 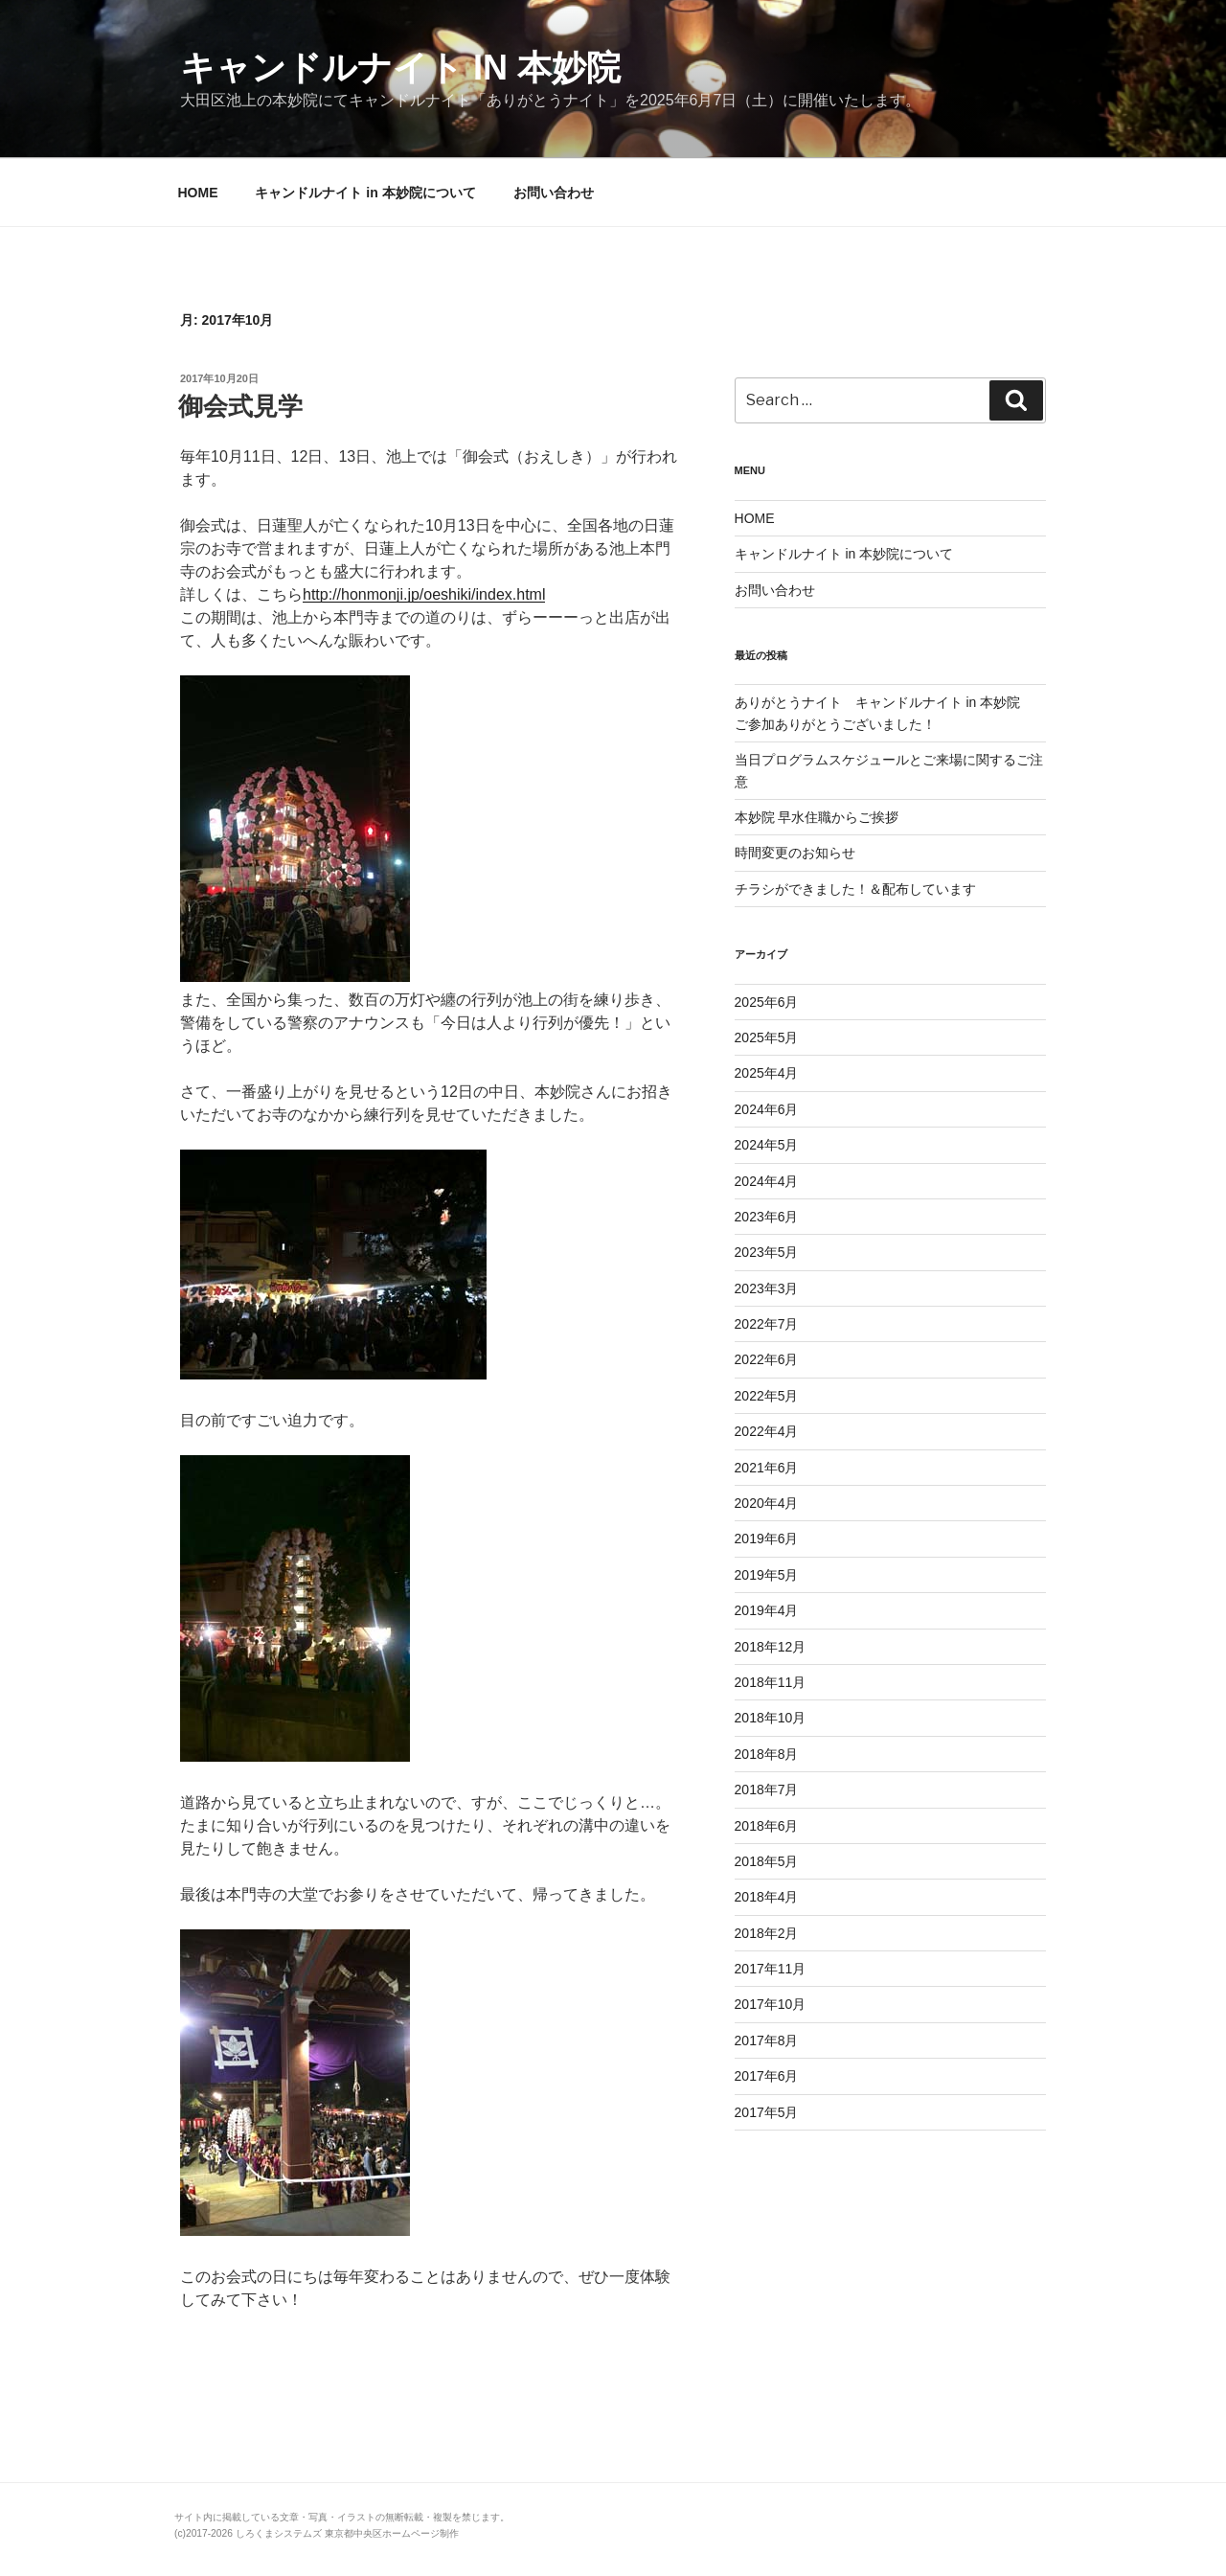 What do you see at coordinates (767, 1503) in the screenshot?
I see `2020年4月` at bounding box center [767, 1503].